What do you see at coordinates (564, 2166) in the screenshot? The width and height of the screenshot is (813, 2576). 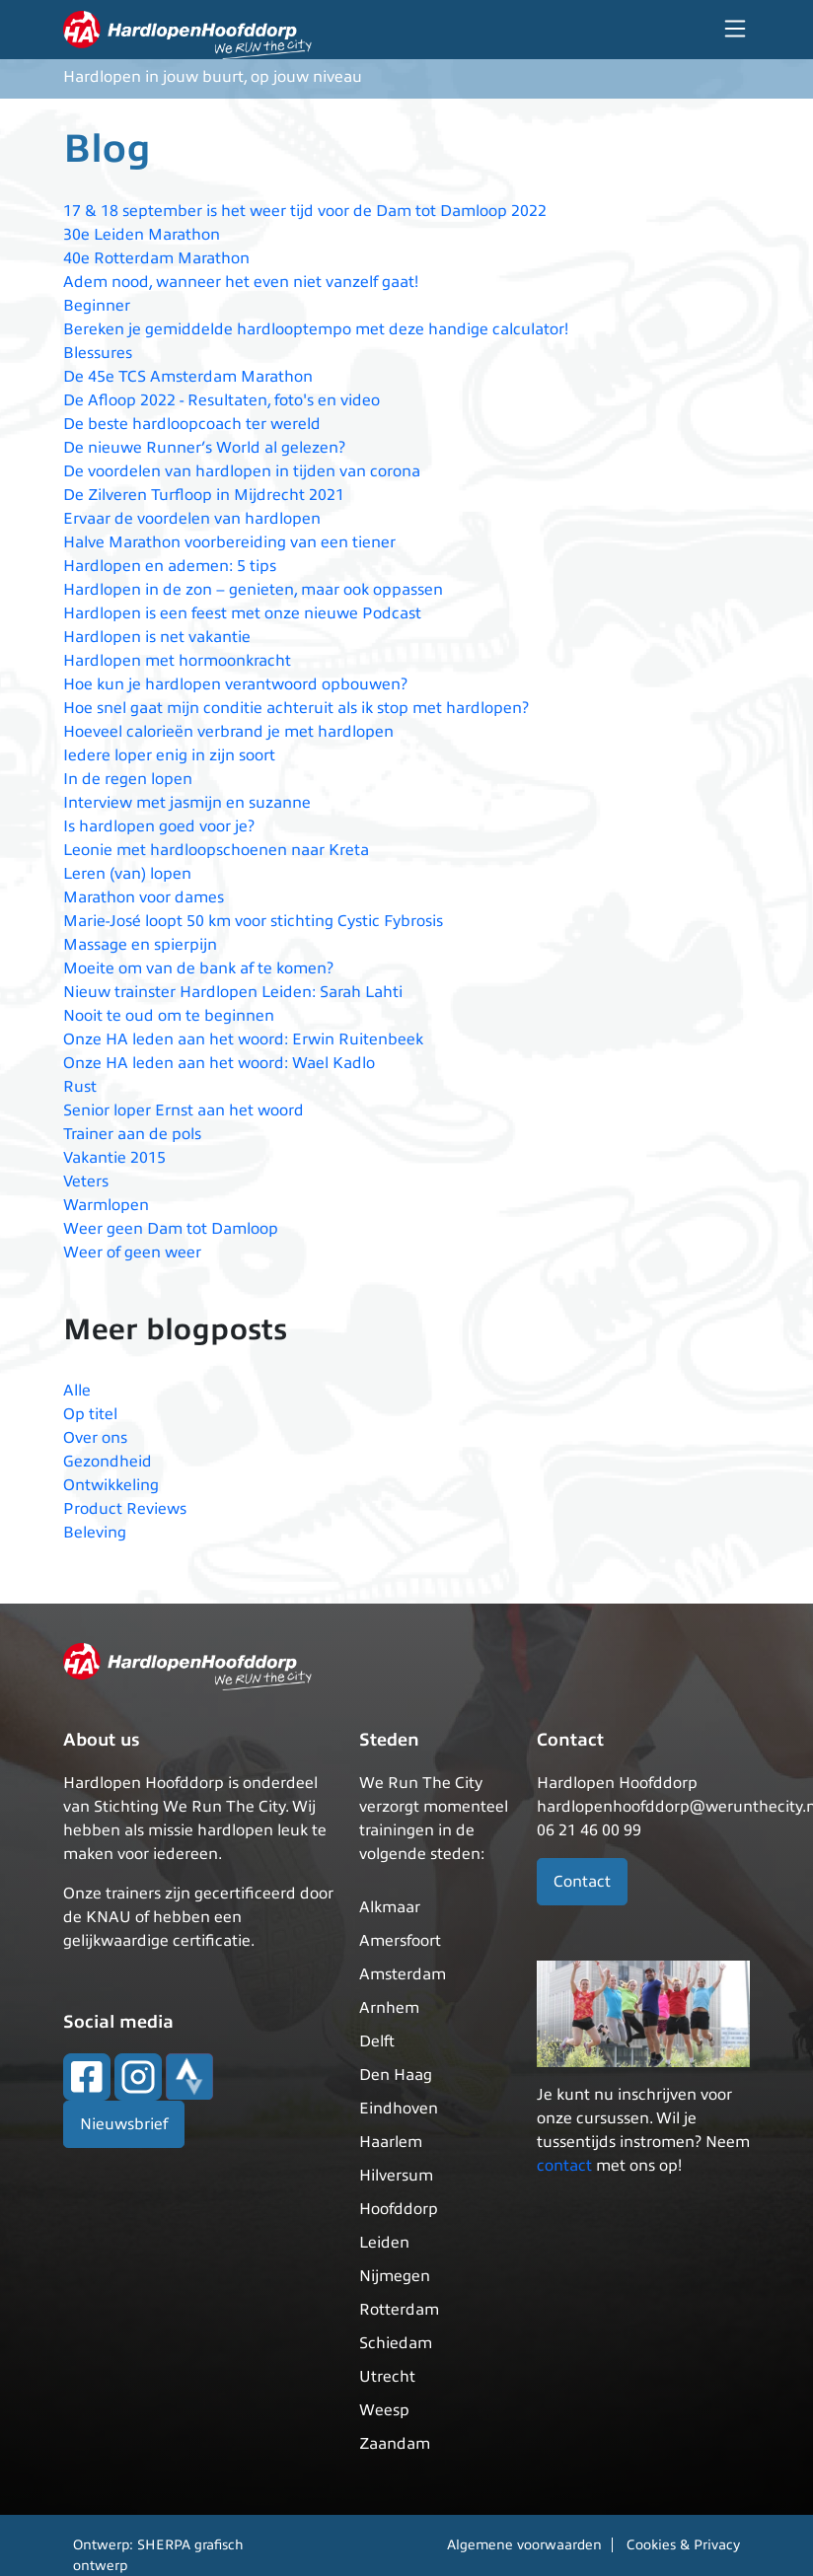 I see `contact` at bounding box center [564, 2166].